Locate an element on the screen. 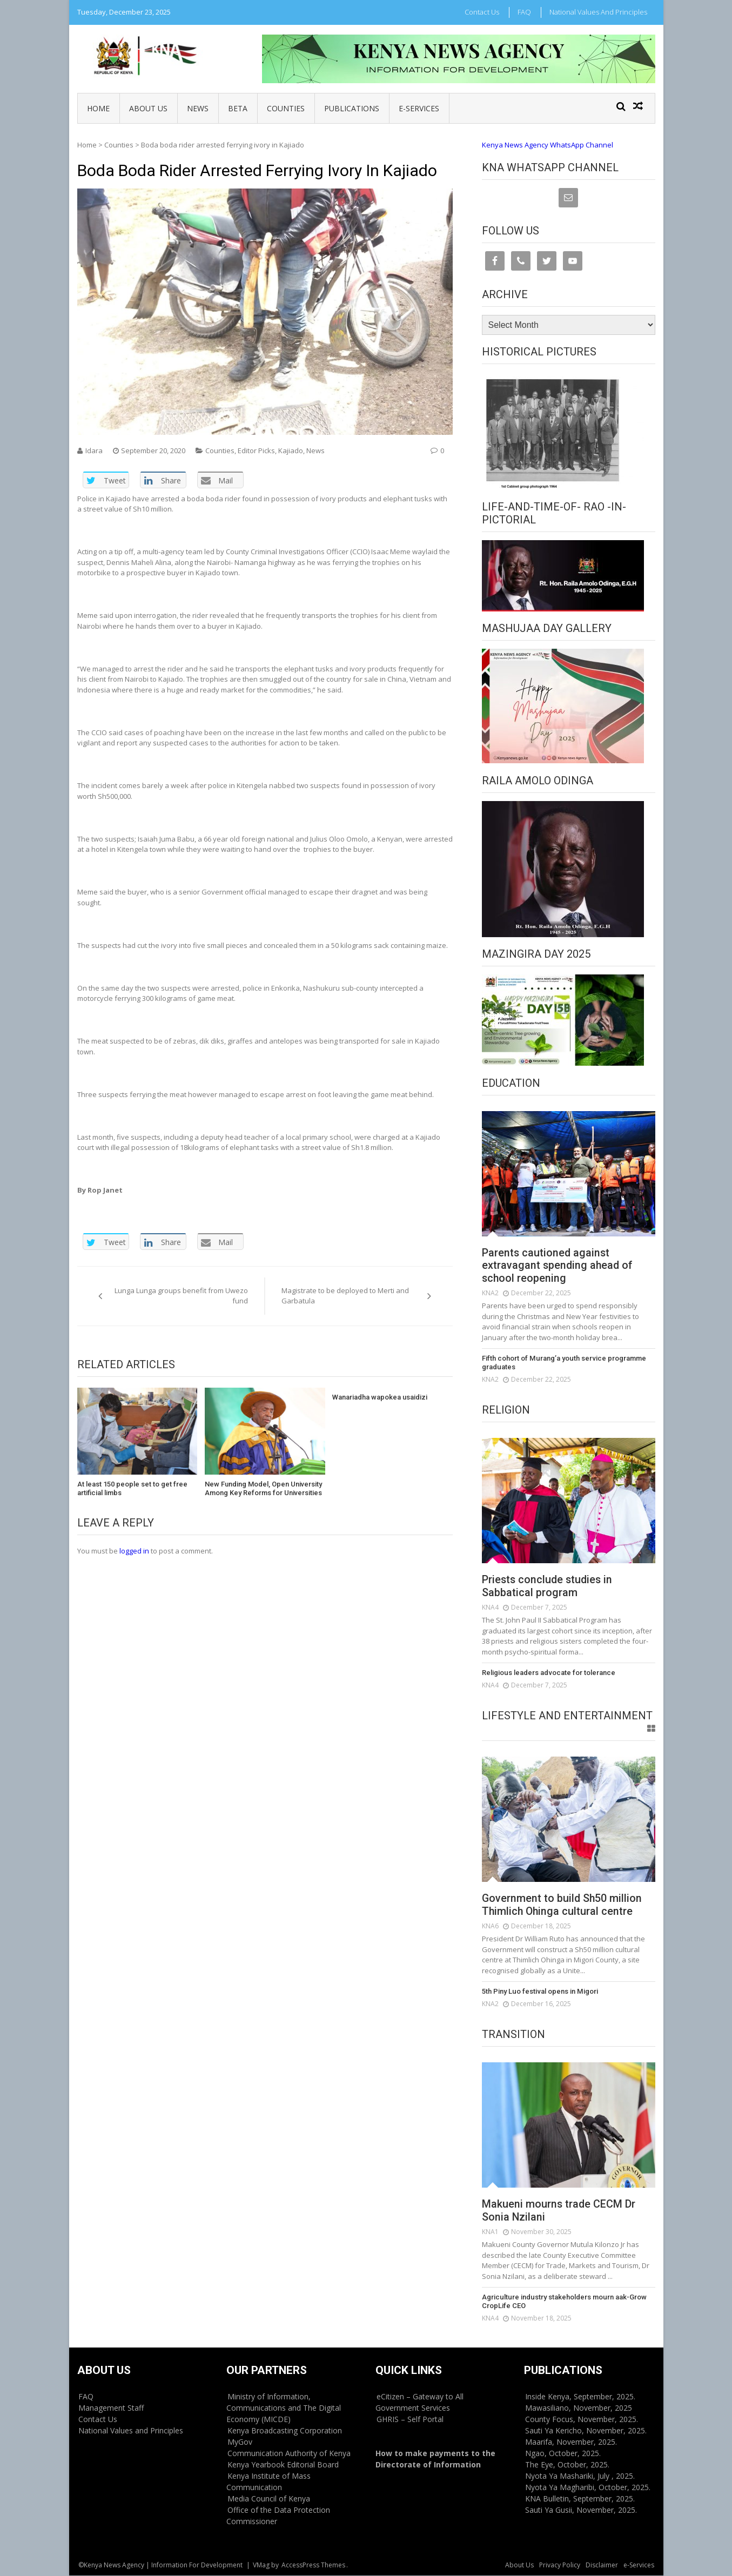 The height and width of the screenshot is (2576, 732). Lunga Lunga groups benefit from Uwezo fund is located at coordinates (181, 1296).